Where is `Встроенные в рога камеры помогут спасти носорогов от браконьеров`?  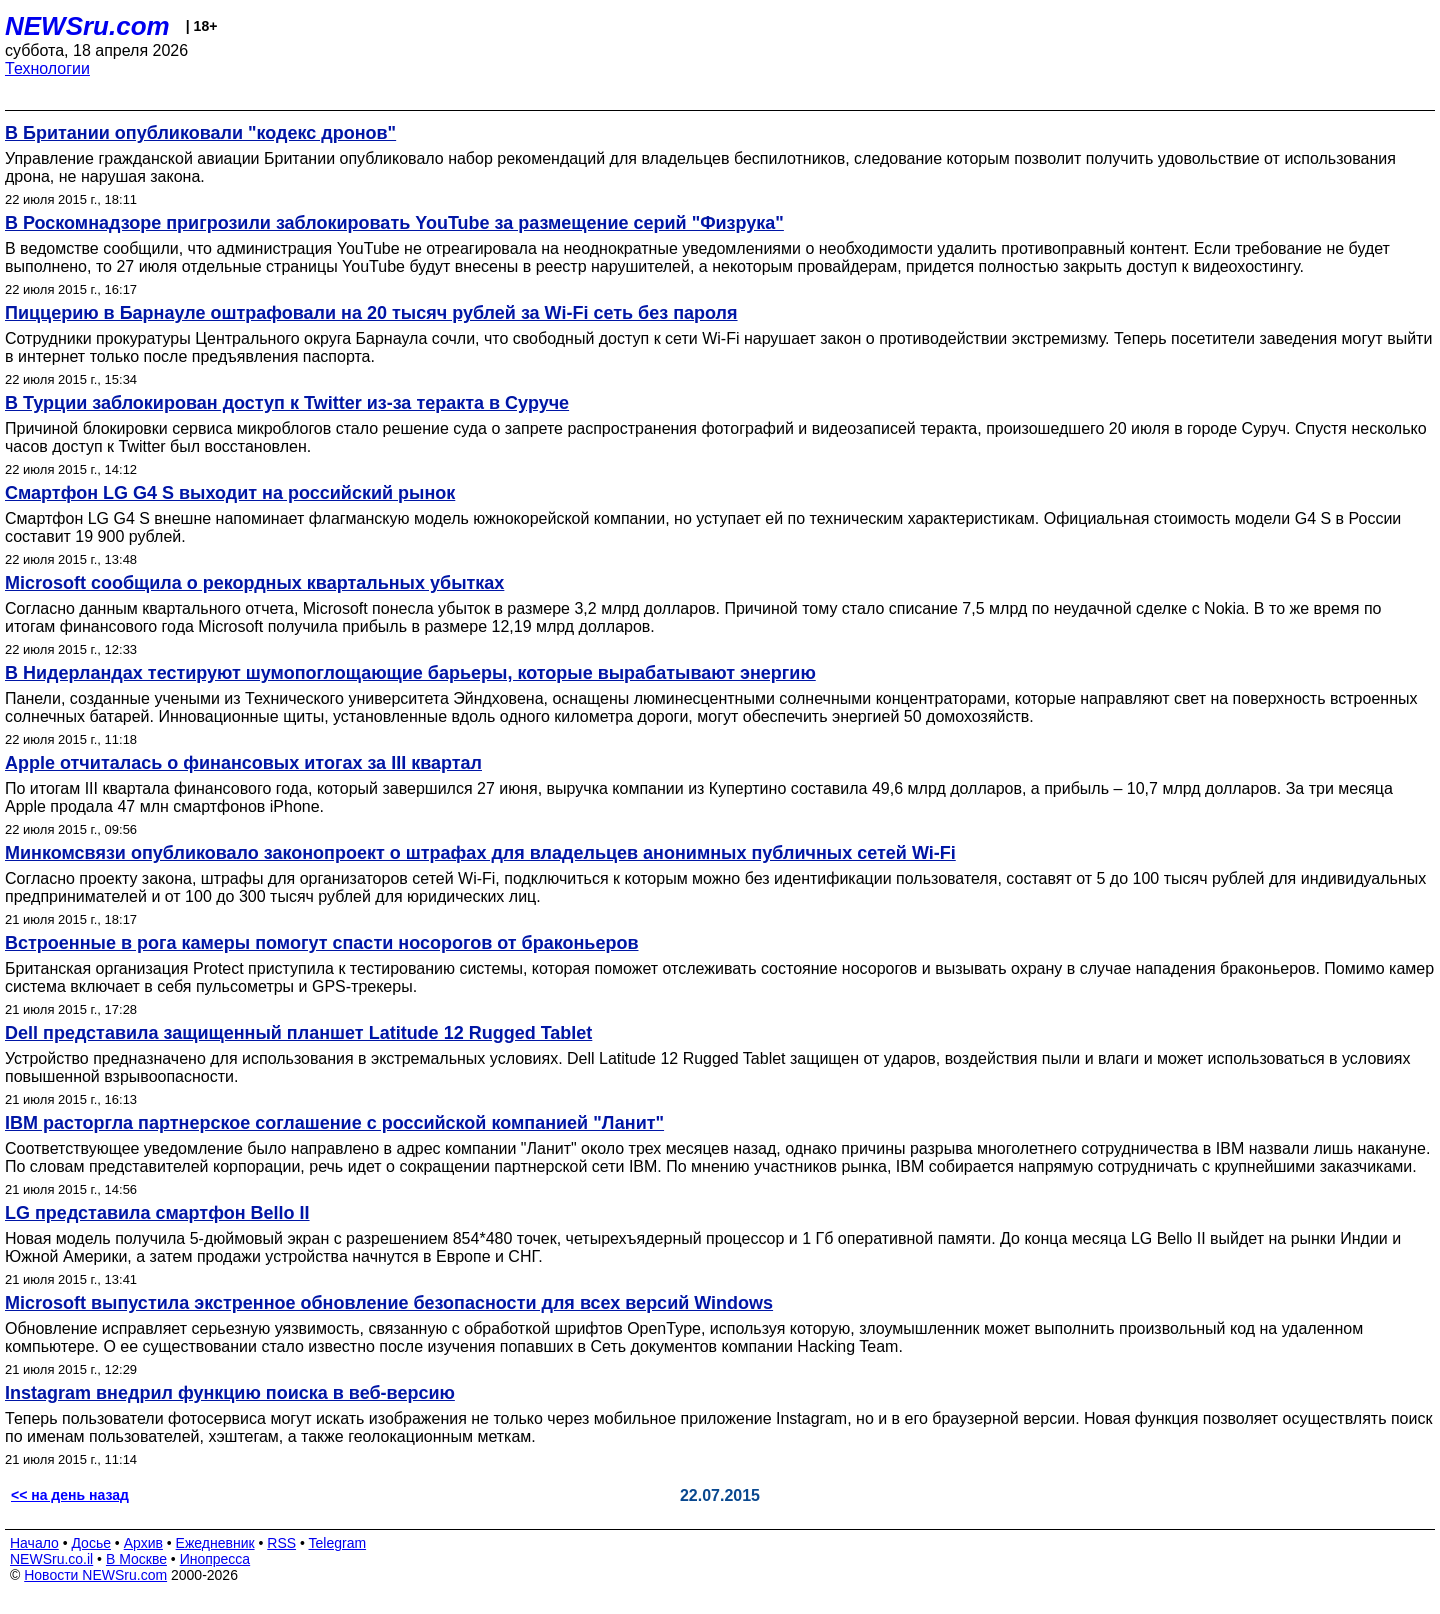 Встроенные в рога камеры помогут спасти носорогов от браконьеров is located at coordinates (321, 943).